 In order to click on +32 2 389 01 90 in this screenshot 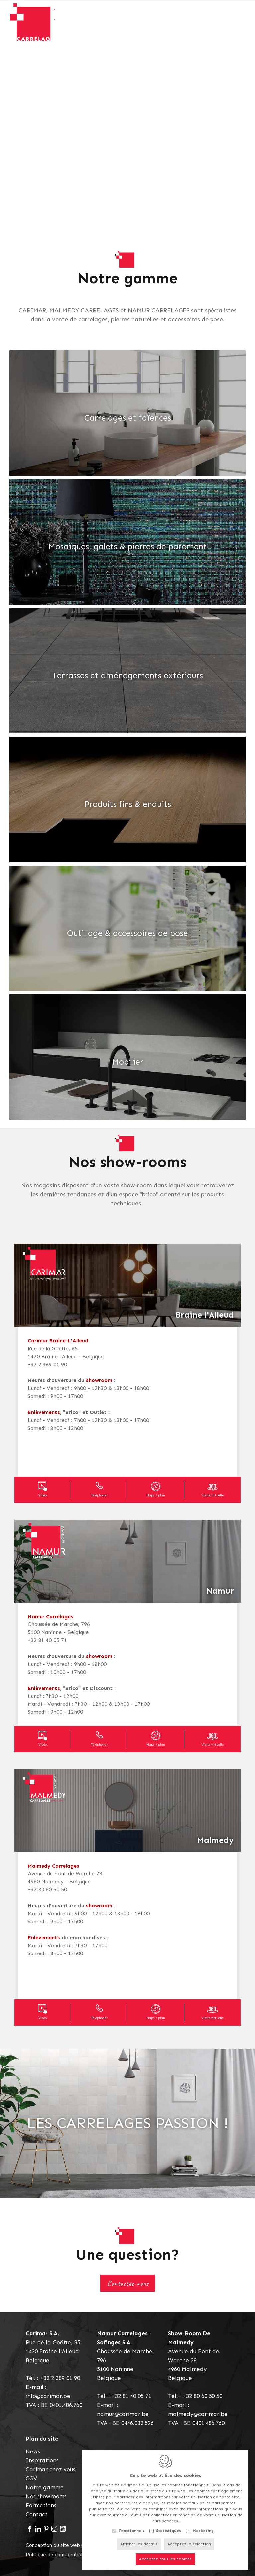, I will do `click(60, 2378)`.